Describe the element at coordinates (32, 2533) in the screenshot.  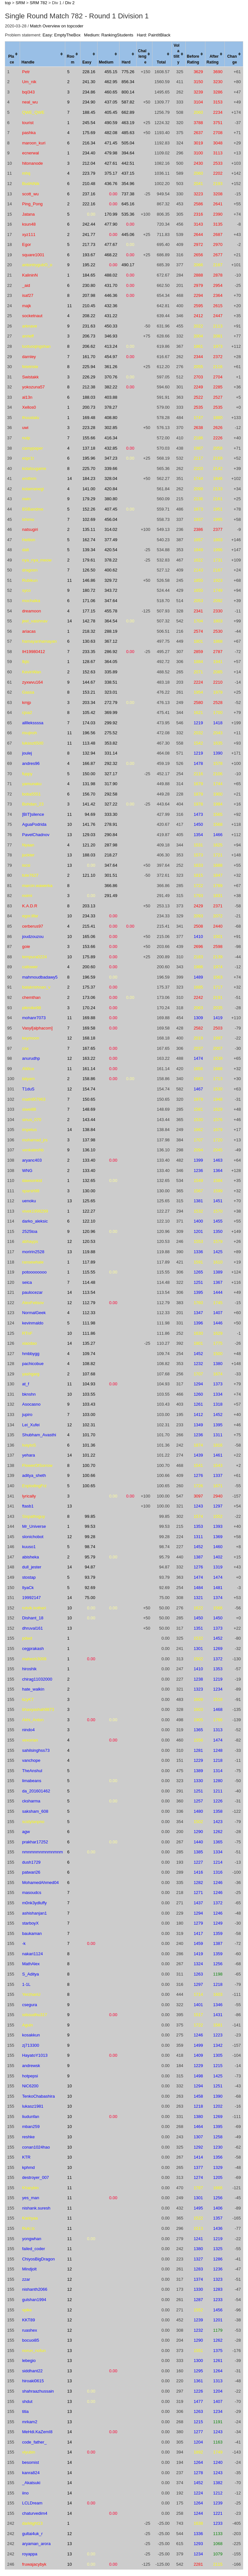
I see `gultai4uk_r` at that location.